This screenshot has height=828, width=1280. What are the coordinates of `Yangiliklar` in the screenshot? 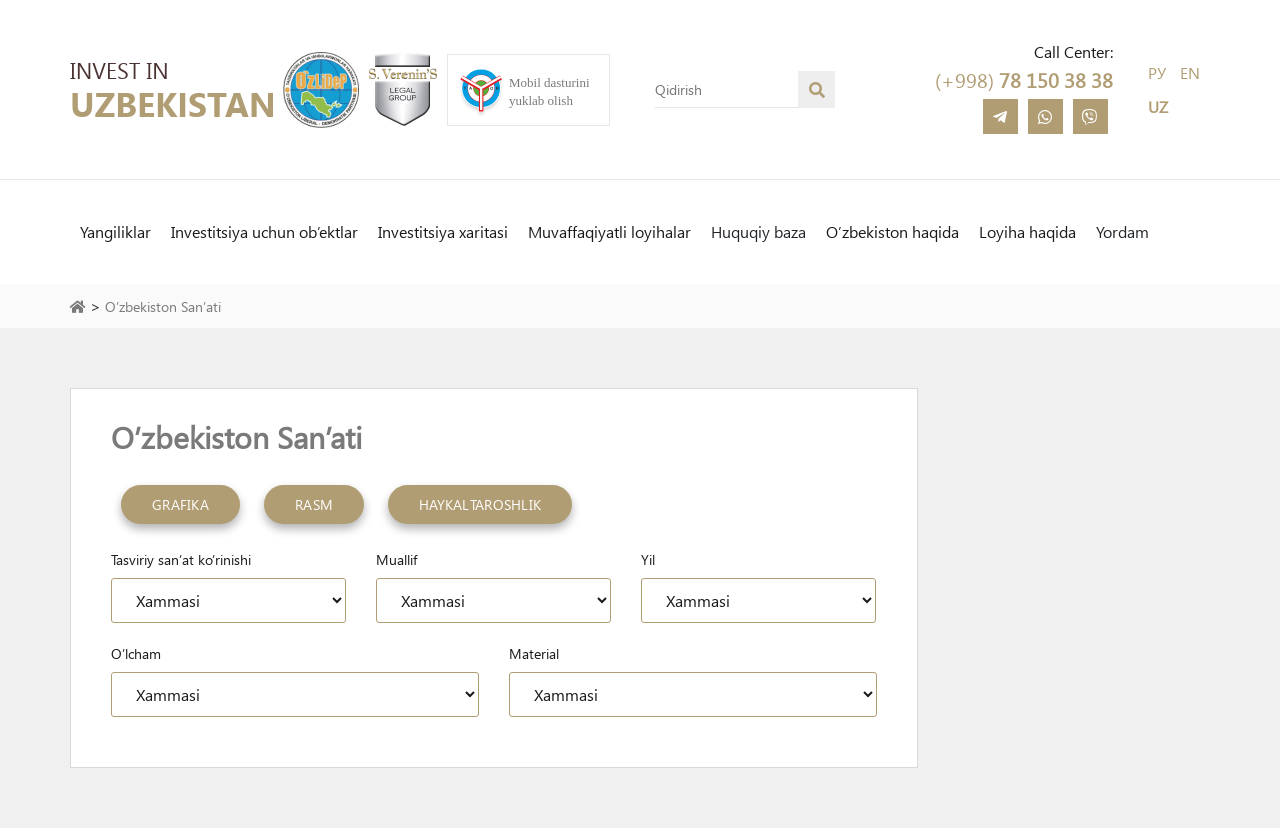 It's located at (115, 231).